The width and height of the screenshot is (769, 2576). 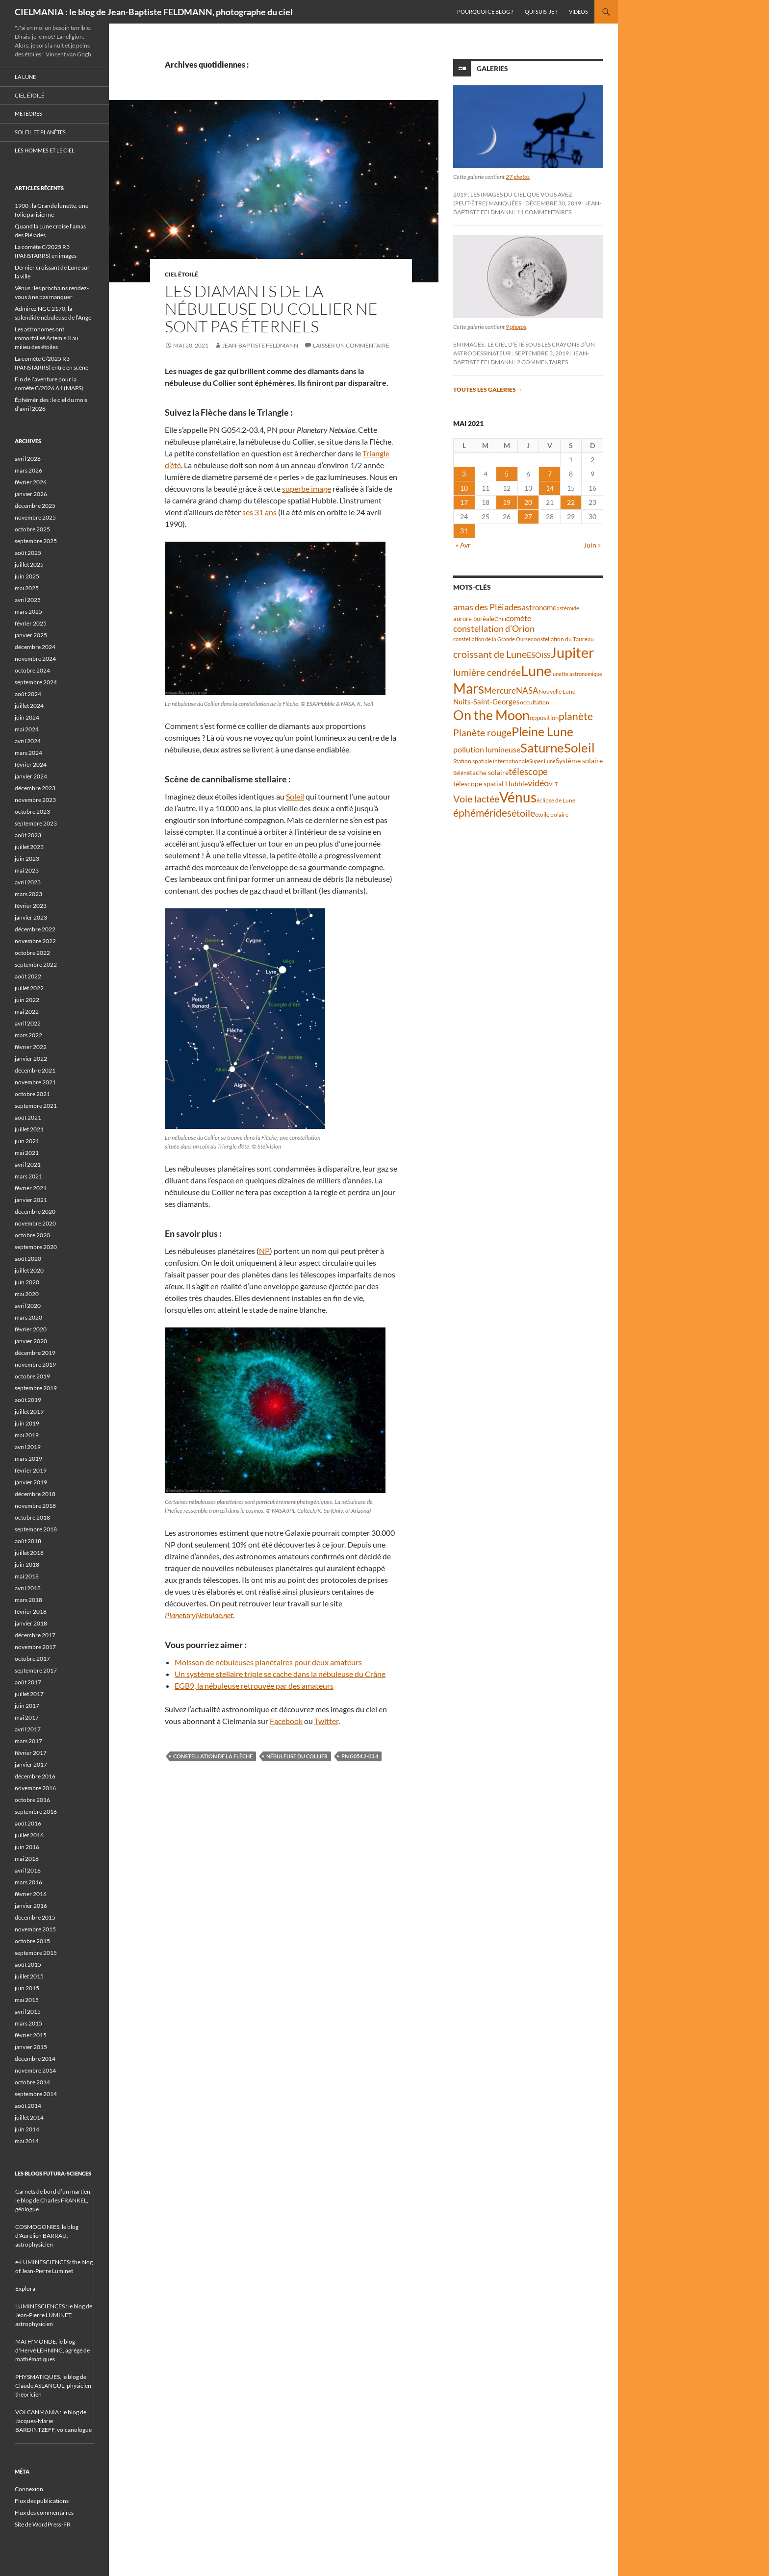 What do you see at coordinates (27, 588) in the screenshot?
I see `mai 2025` at bounding box center [27, 588].